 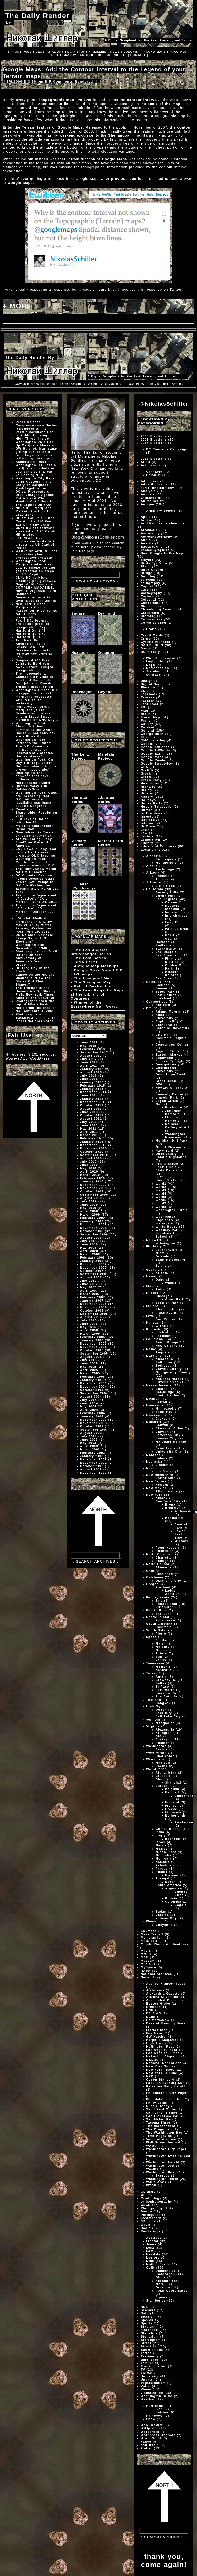 I want to click on Mobile Phone Applications, so click(x=164, y=1944).